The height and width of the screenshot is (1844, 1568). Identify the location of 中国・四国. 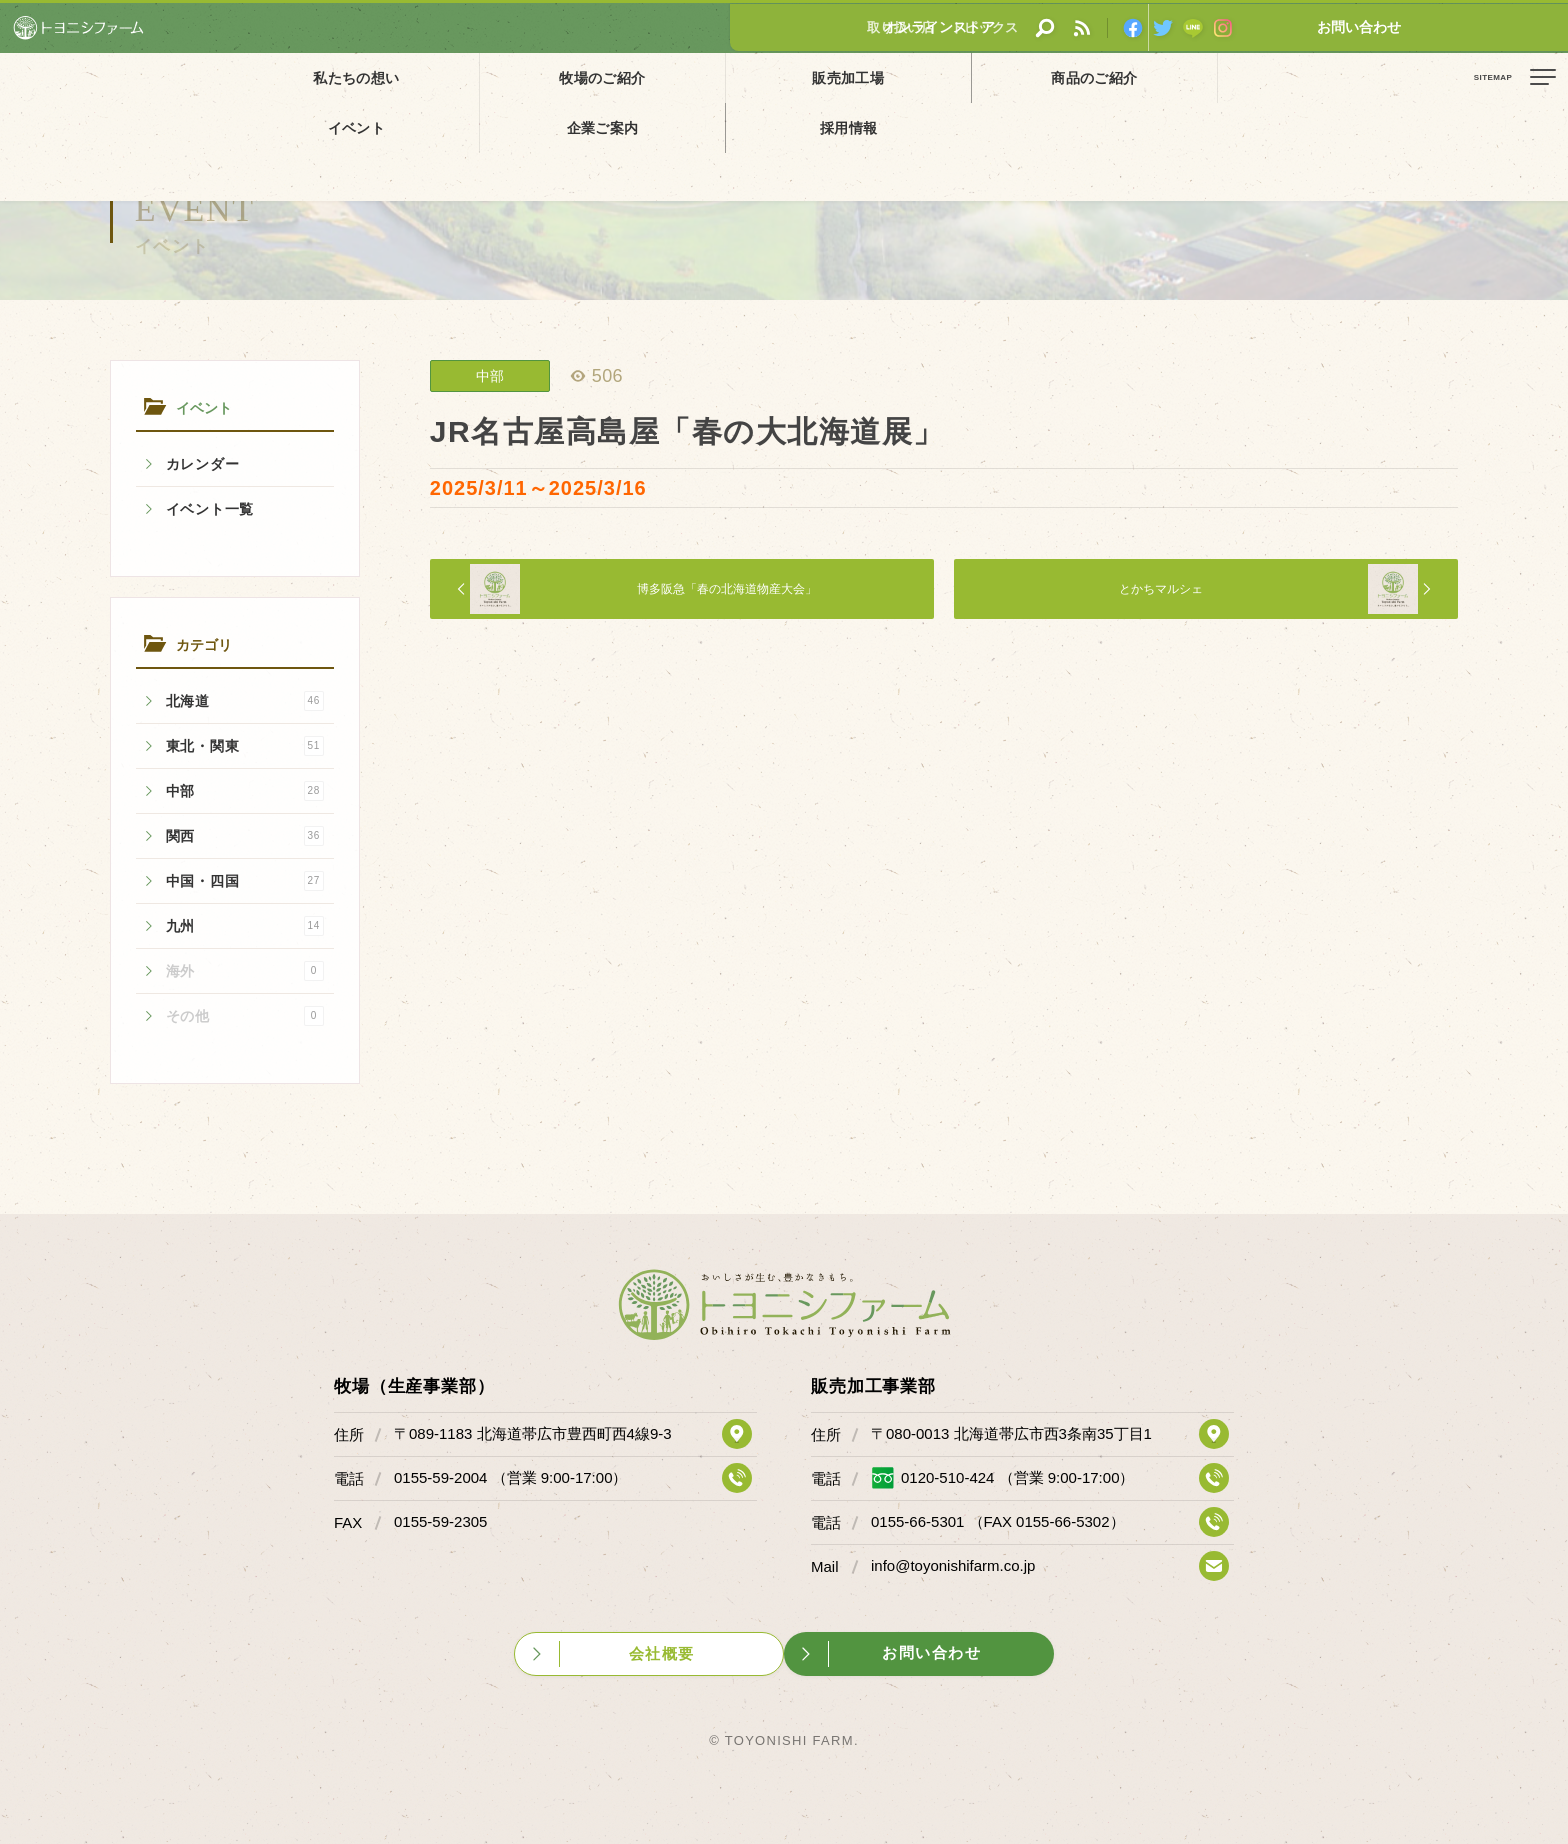
(245, 881).